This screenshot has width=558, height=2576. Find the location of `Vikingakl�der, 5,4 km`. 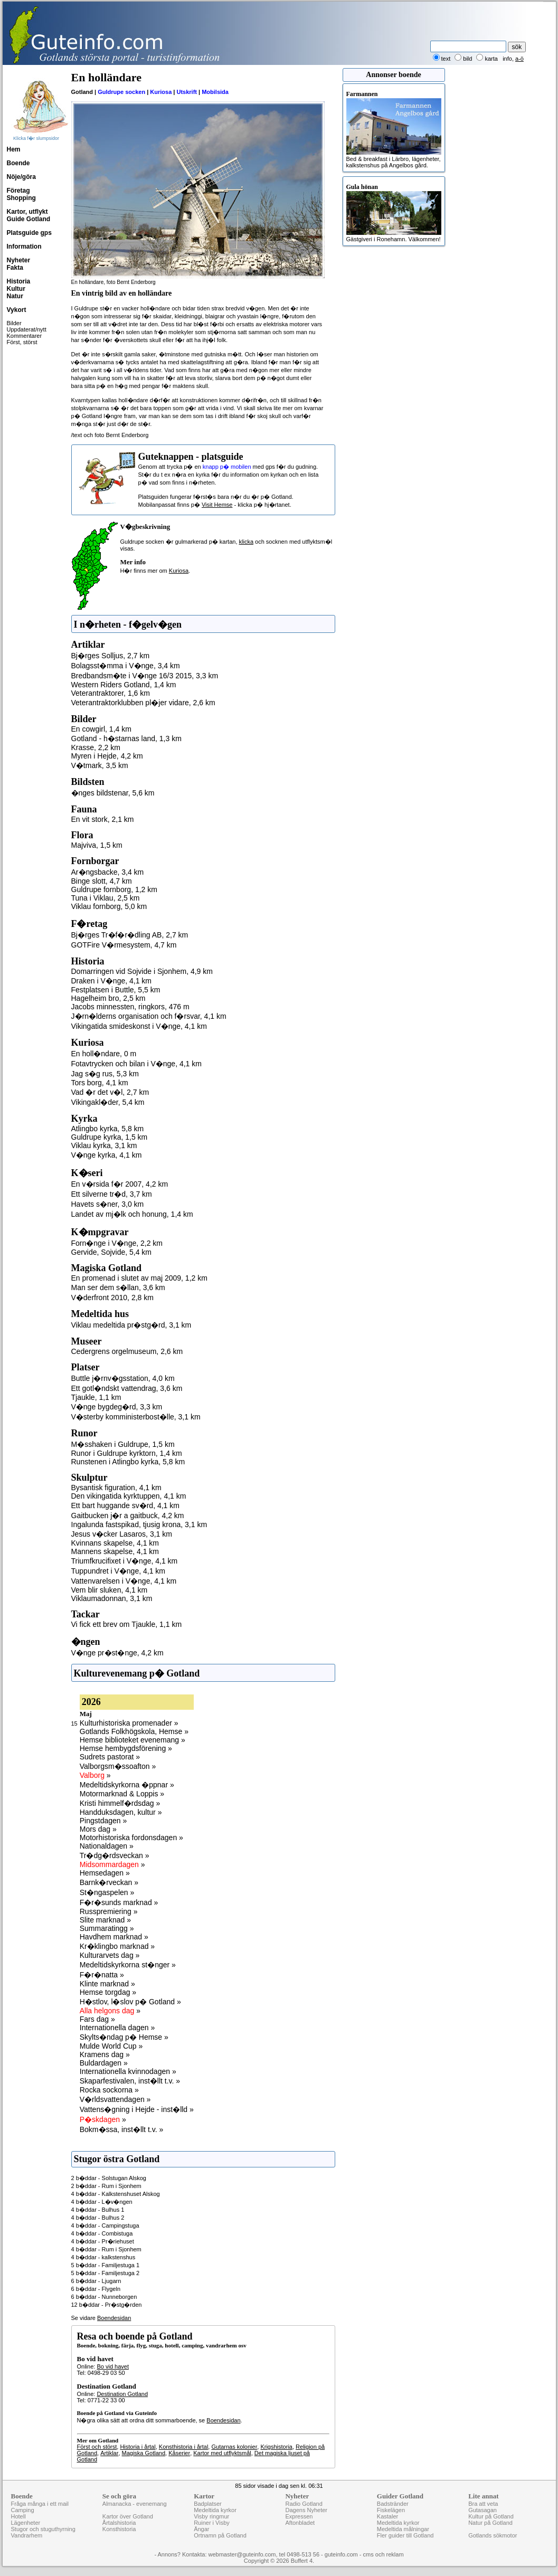

Vikingakl�der, 5,4 km is located at coordinates (108, 1102).